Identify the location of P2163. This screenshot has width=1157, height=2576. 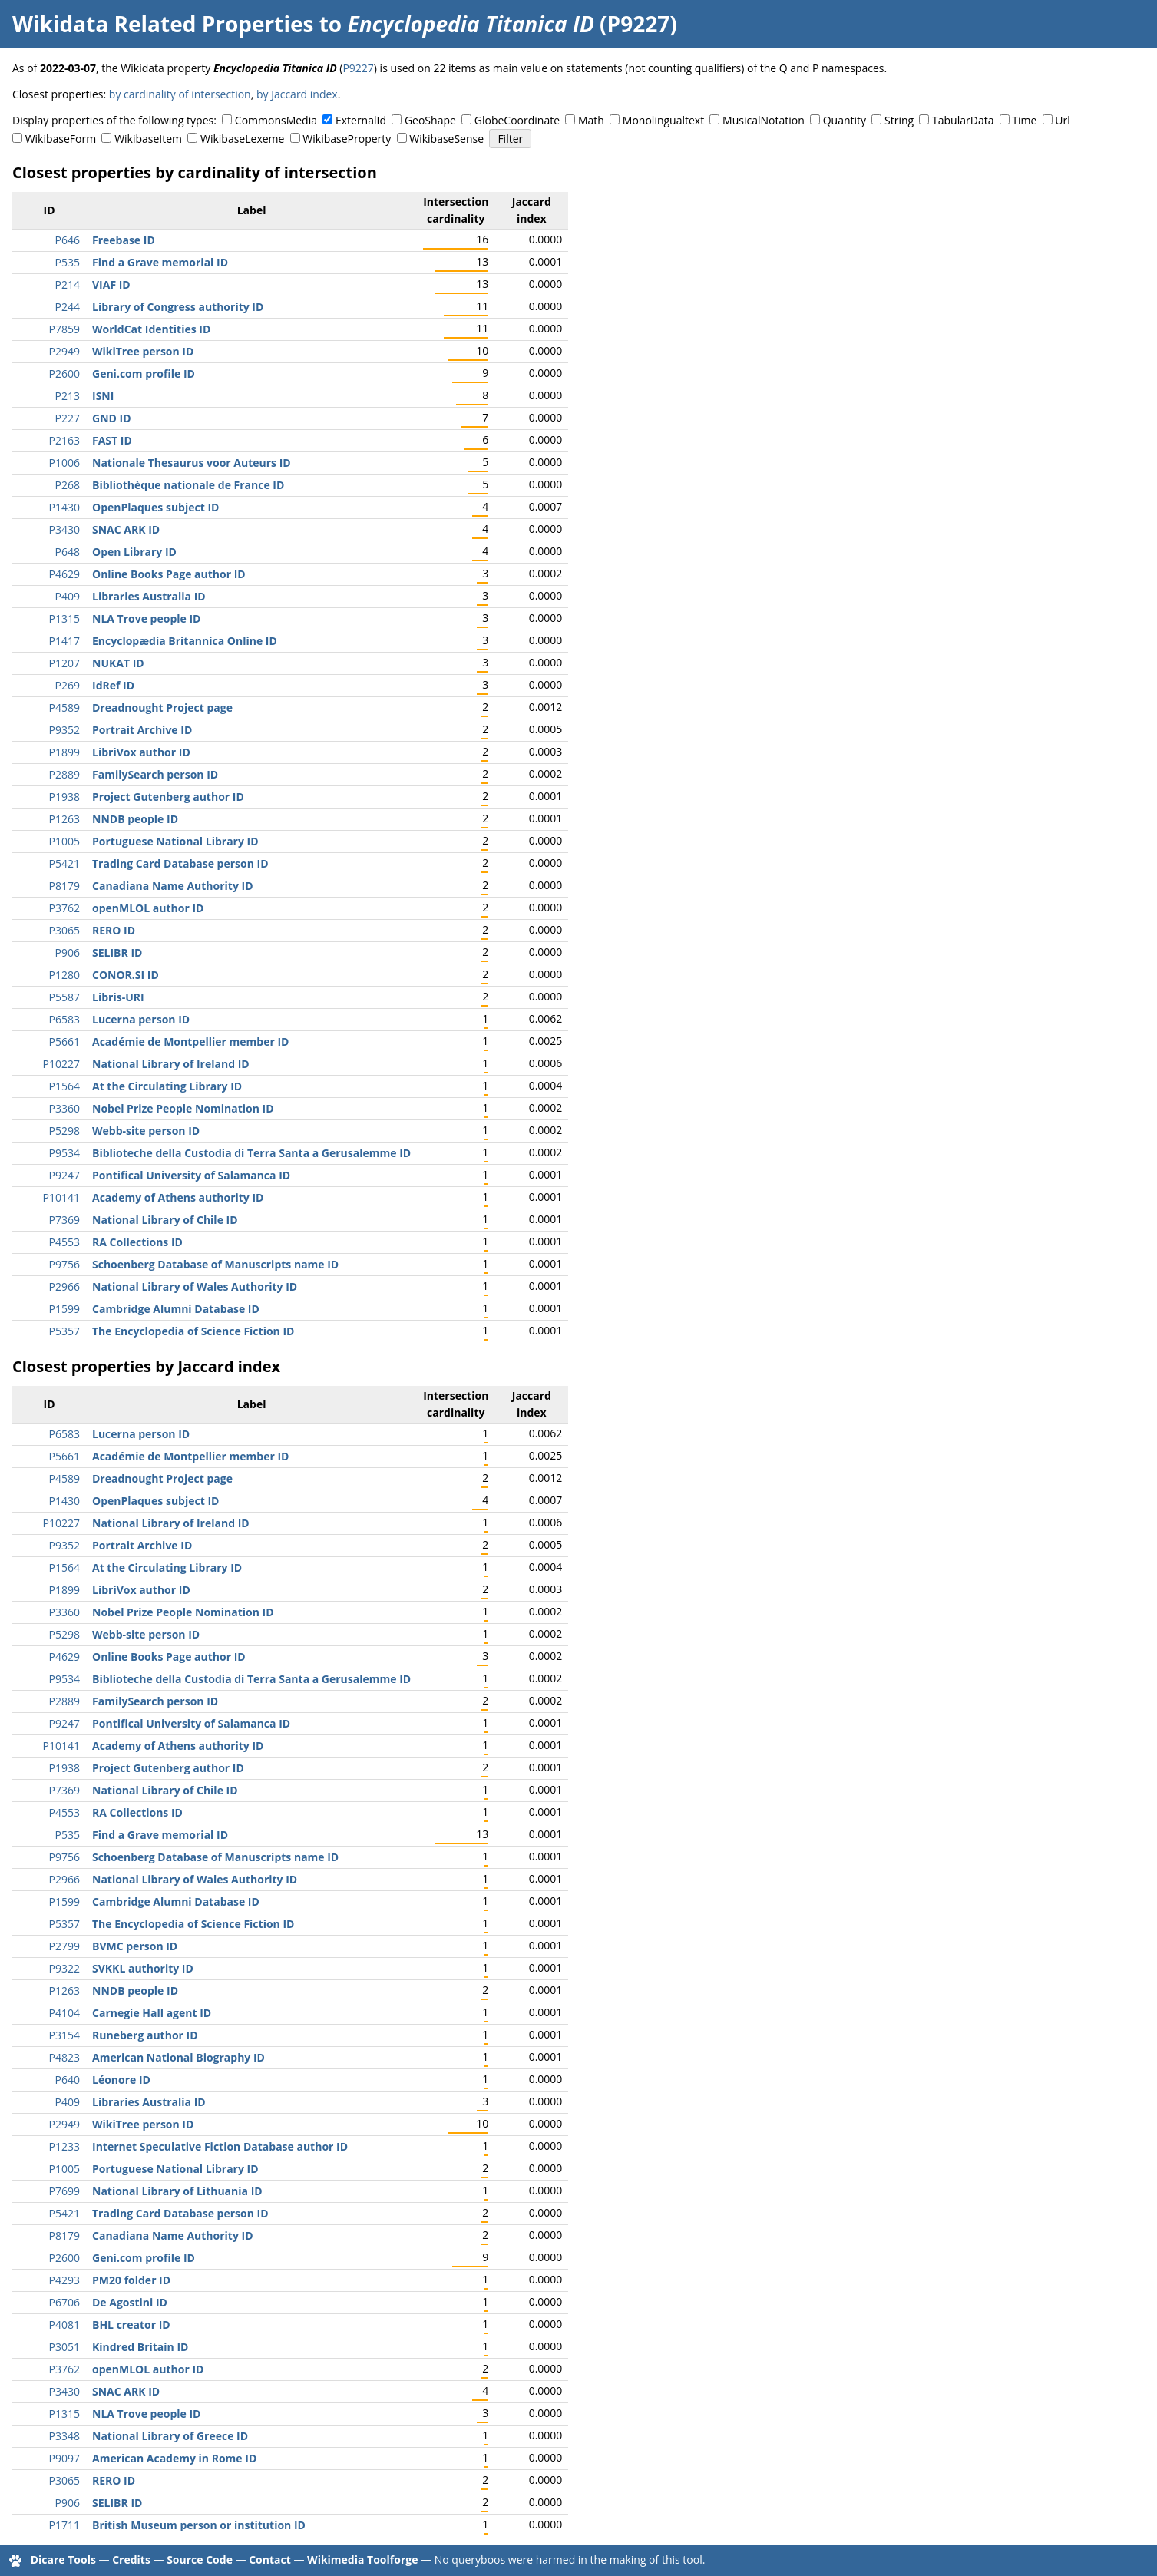
(64, 440).